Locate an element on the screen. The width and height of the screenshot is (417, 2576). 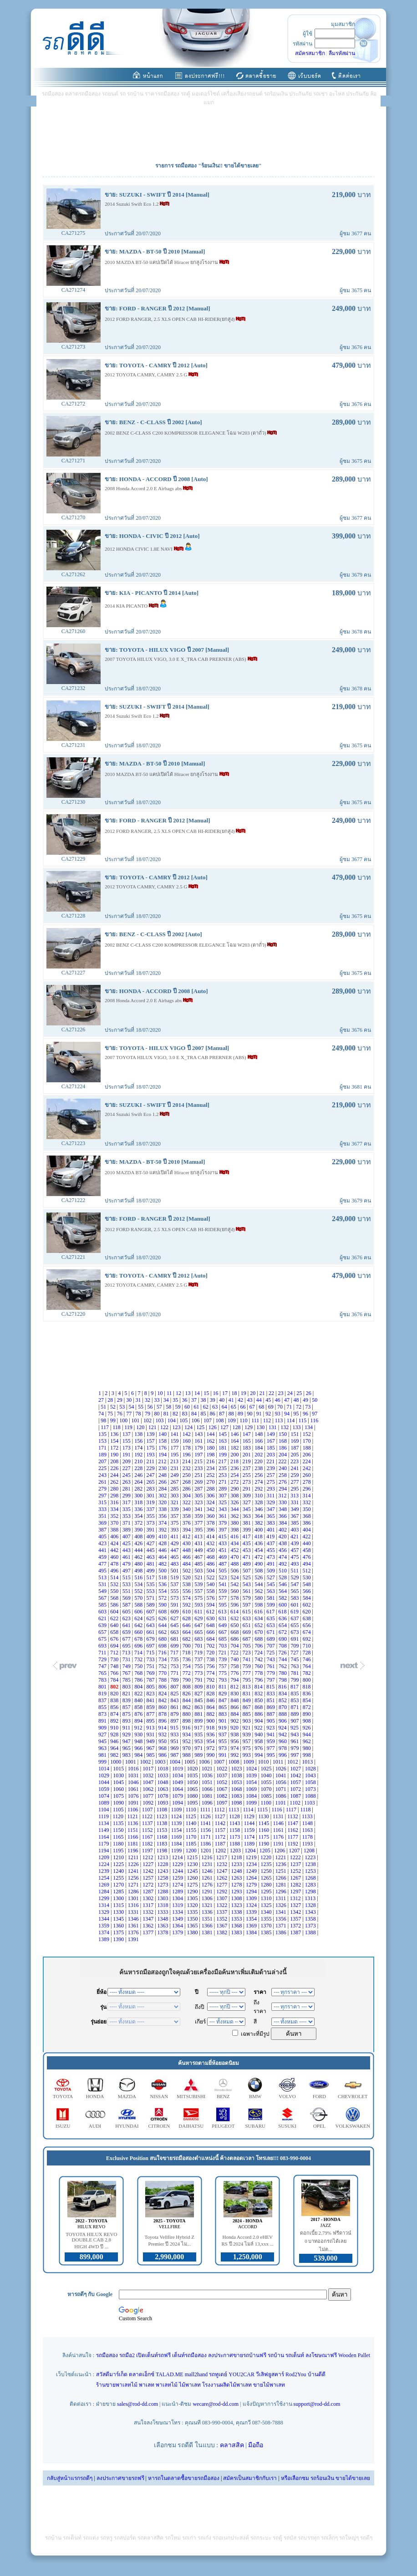
549 is located at coordinates (103, 1591).